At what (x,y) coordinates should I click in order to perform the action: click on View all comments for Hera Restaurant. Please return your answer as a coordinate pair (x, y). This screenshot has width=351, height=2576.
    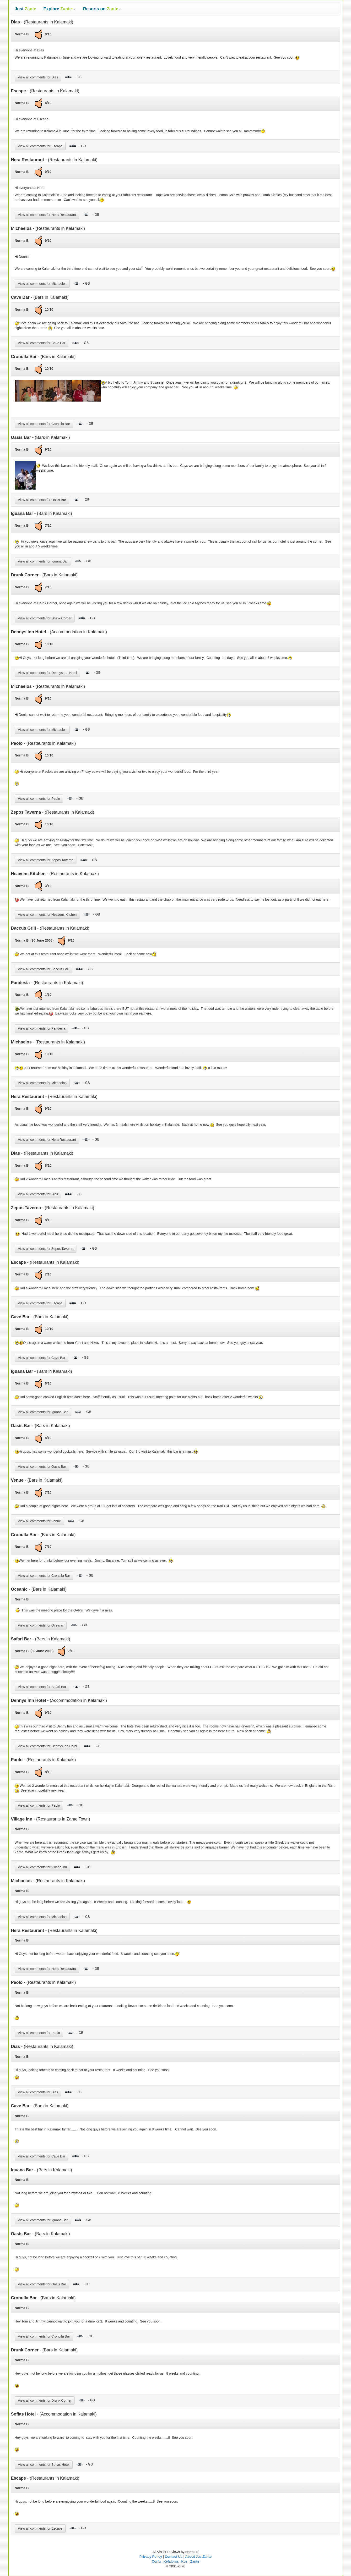
    Looking at the image, I should click on (47, 215).